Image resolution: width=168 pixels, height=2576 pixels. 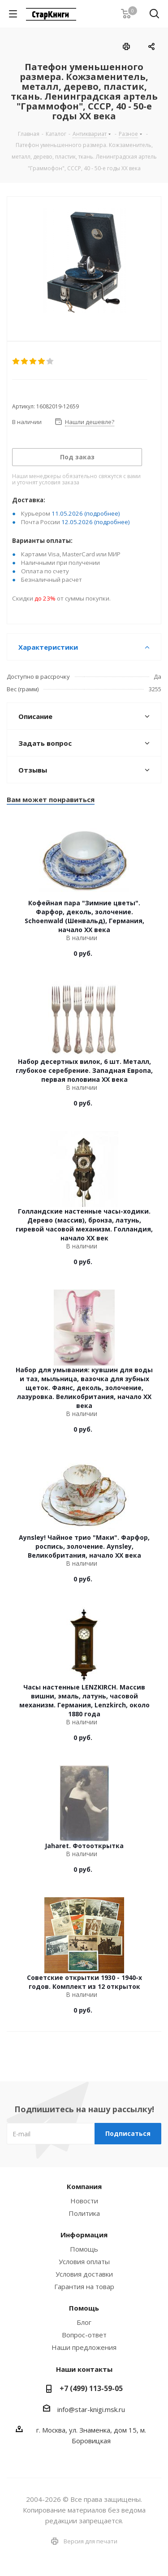 What do you see at coordinates (84, 2213) in the screenshot?
I see `Политика` at bounding box center [84, 2213].